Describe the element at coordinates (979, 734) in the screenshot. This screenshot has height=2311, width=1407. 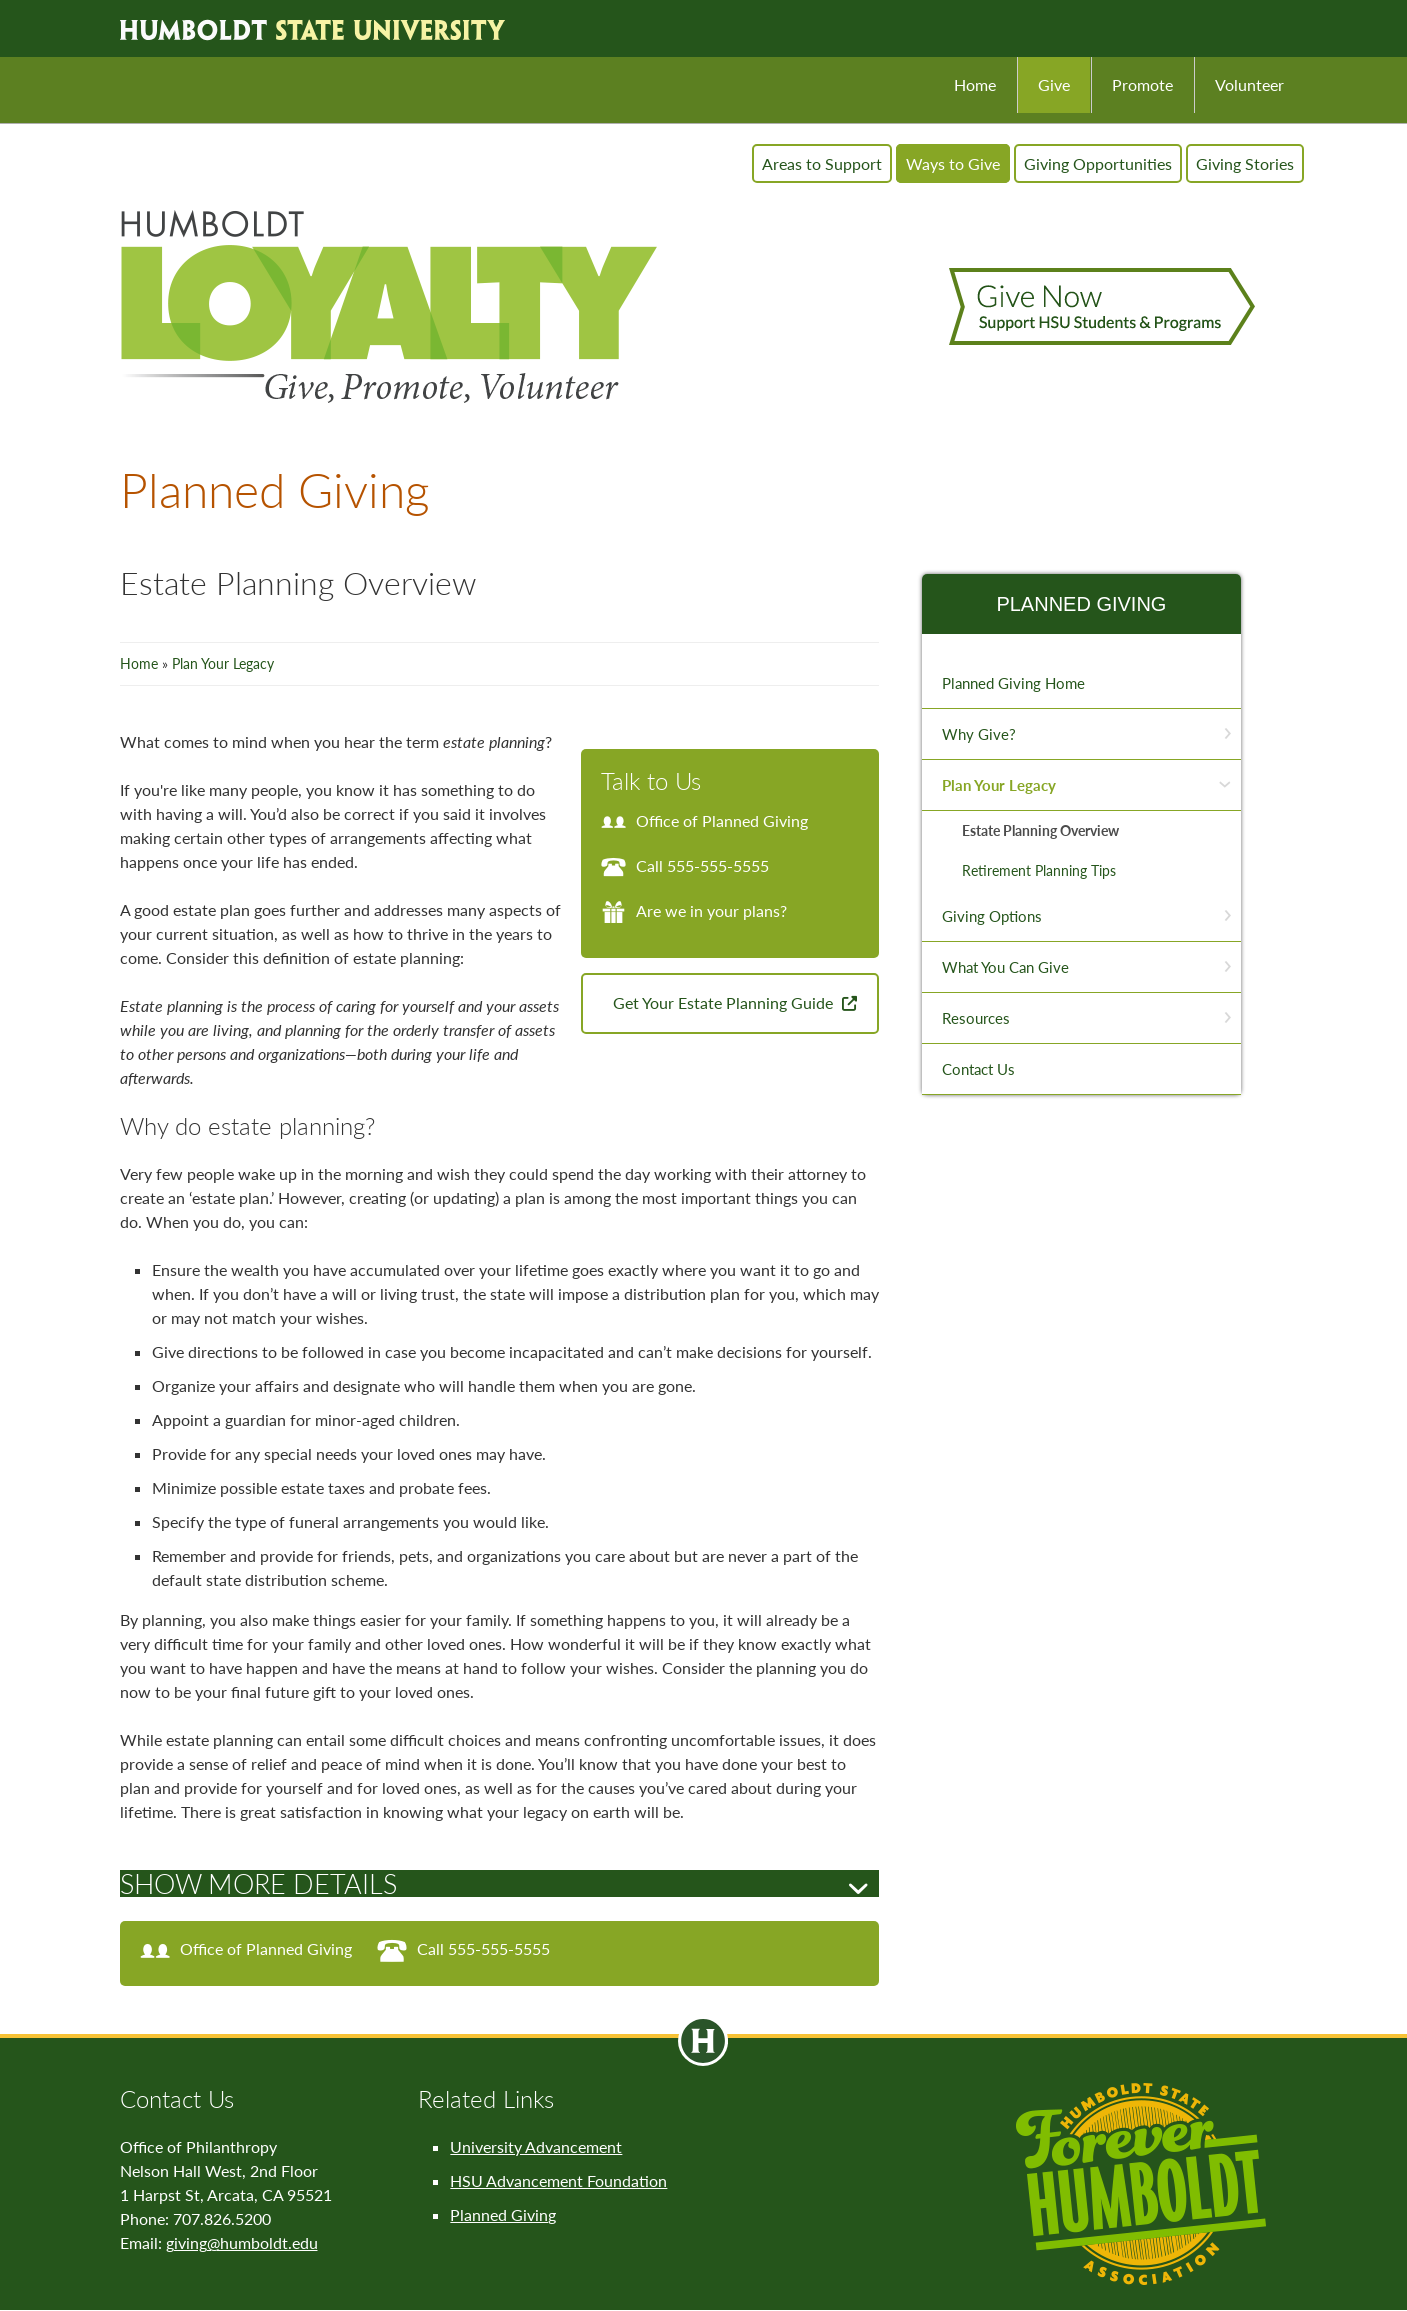
I see `Why Give?` at that location.